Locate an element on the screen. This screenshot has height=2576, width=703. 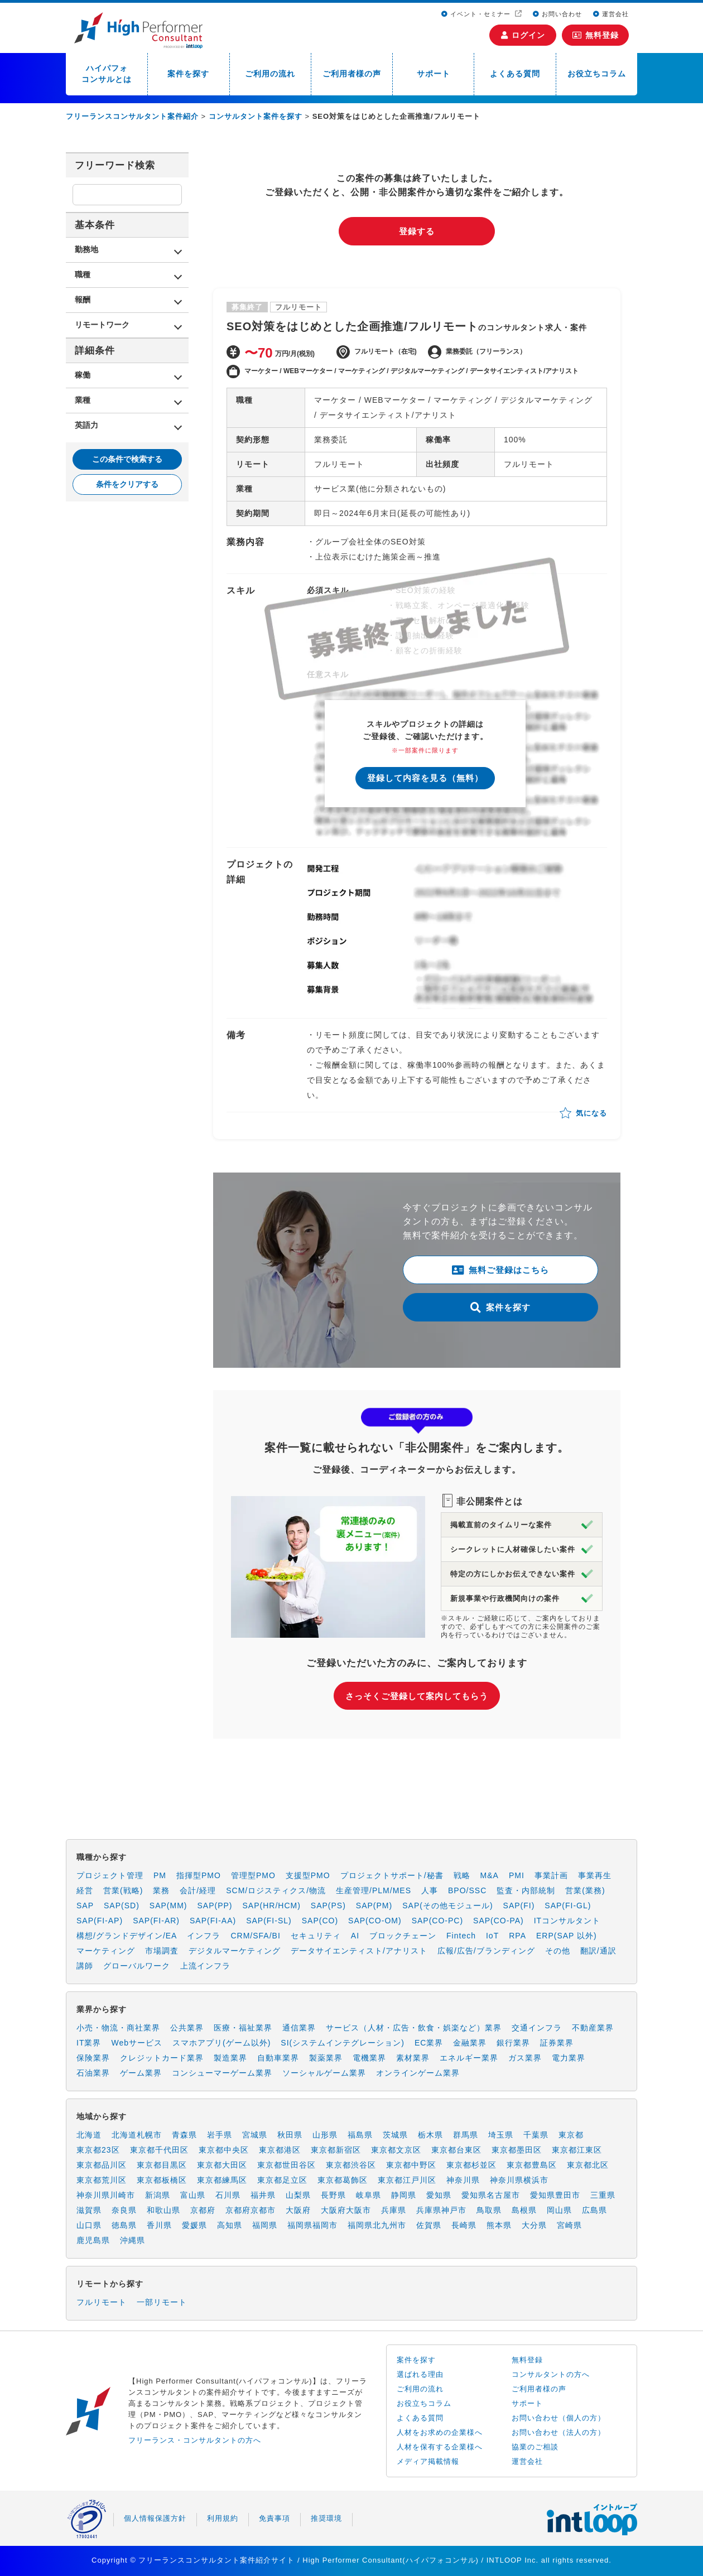
栃木県 is located at coordinates (430, 2134).